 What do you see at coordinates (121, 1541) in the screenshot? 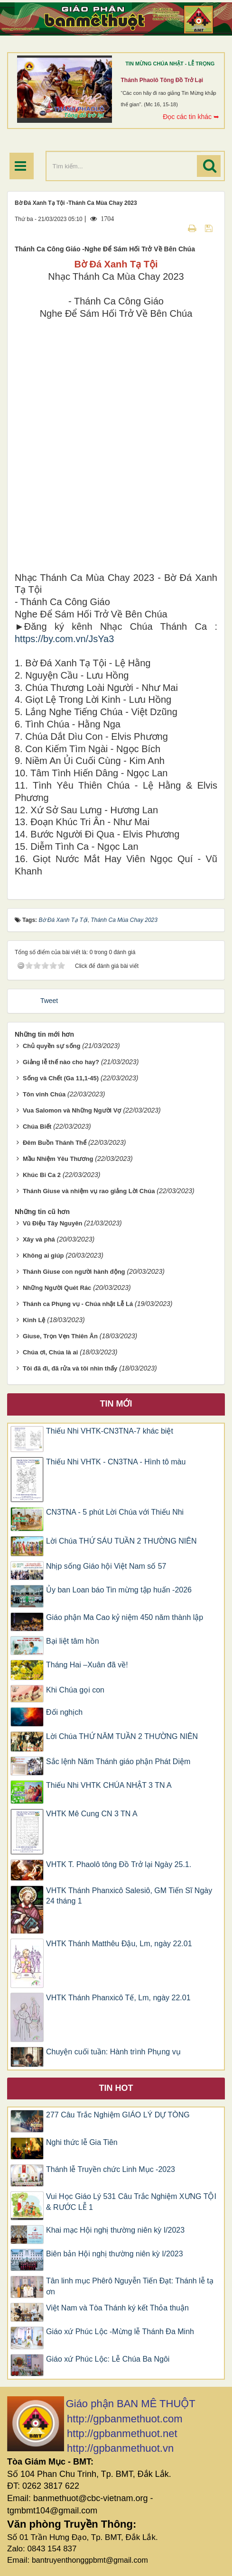
I see `Lời Chúa THỨ SÁU TUẦN 2 THƯỜNG NIÊN` at bounding box center [121, 1541].